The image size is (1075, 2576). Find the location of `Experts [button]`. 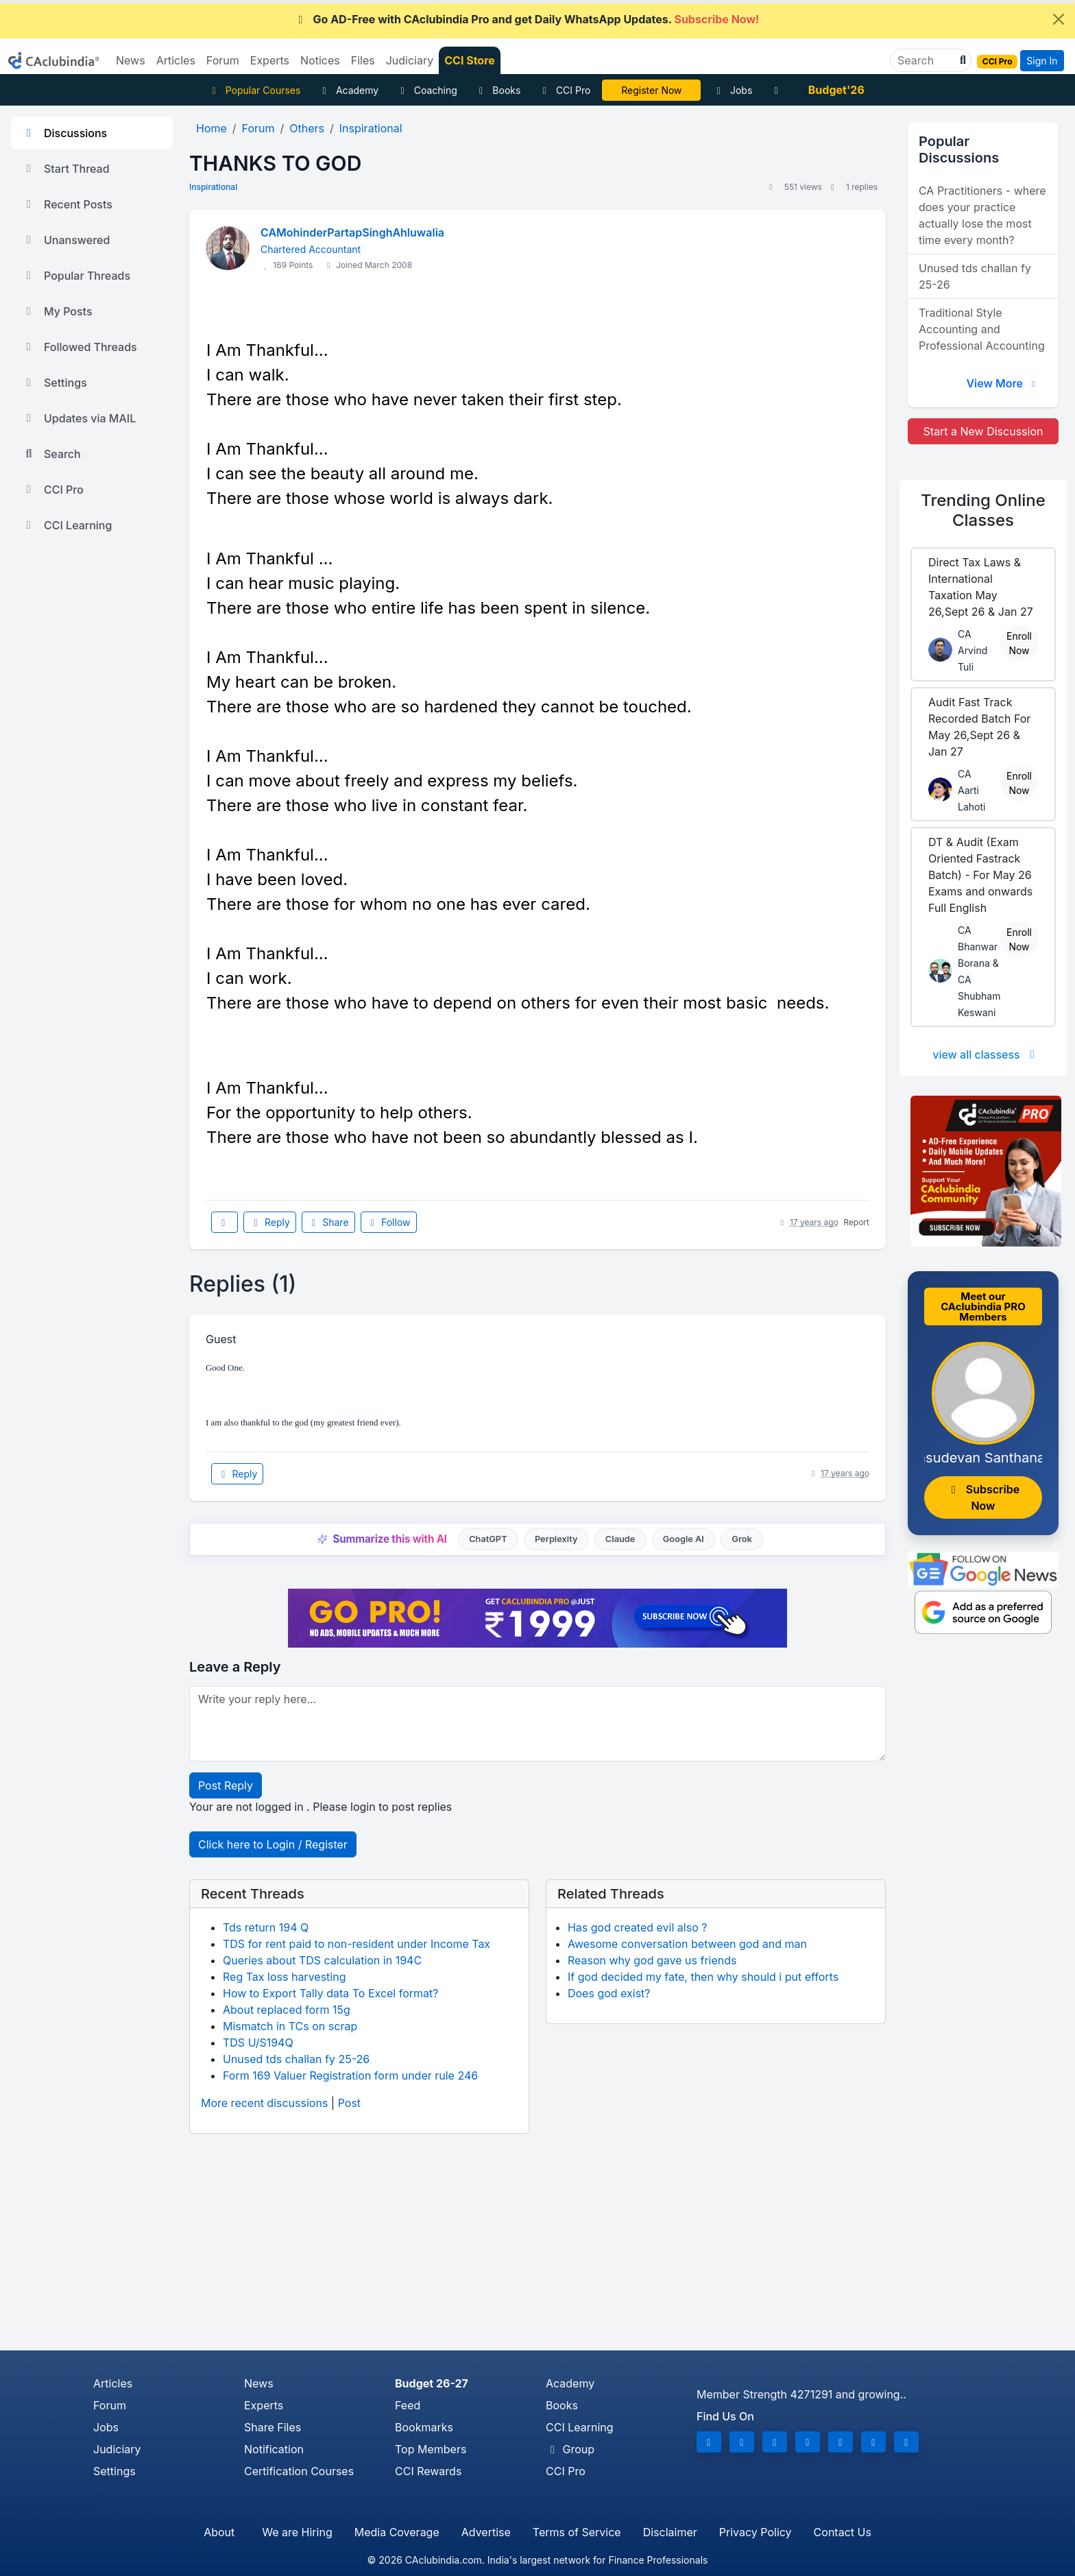

Experts [button] is located at coordinates (269, 60).